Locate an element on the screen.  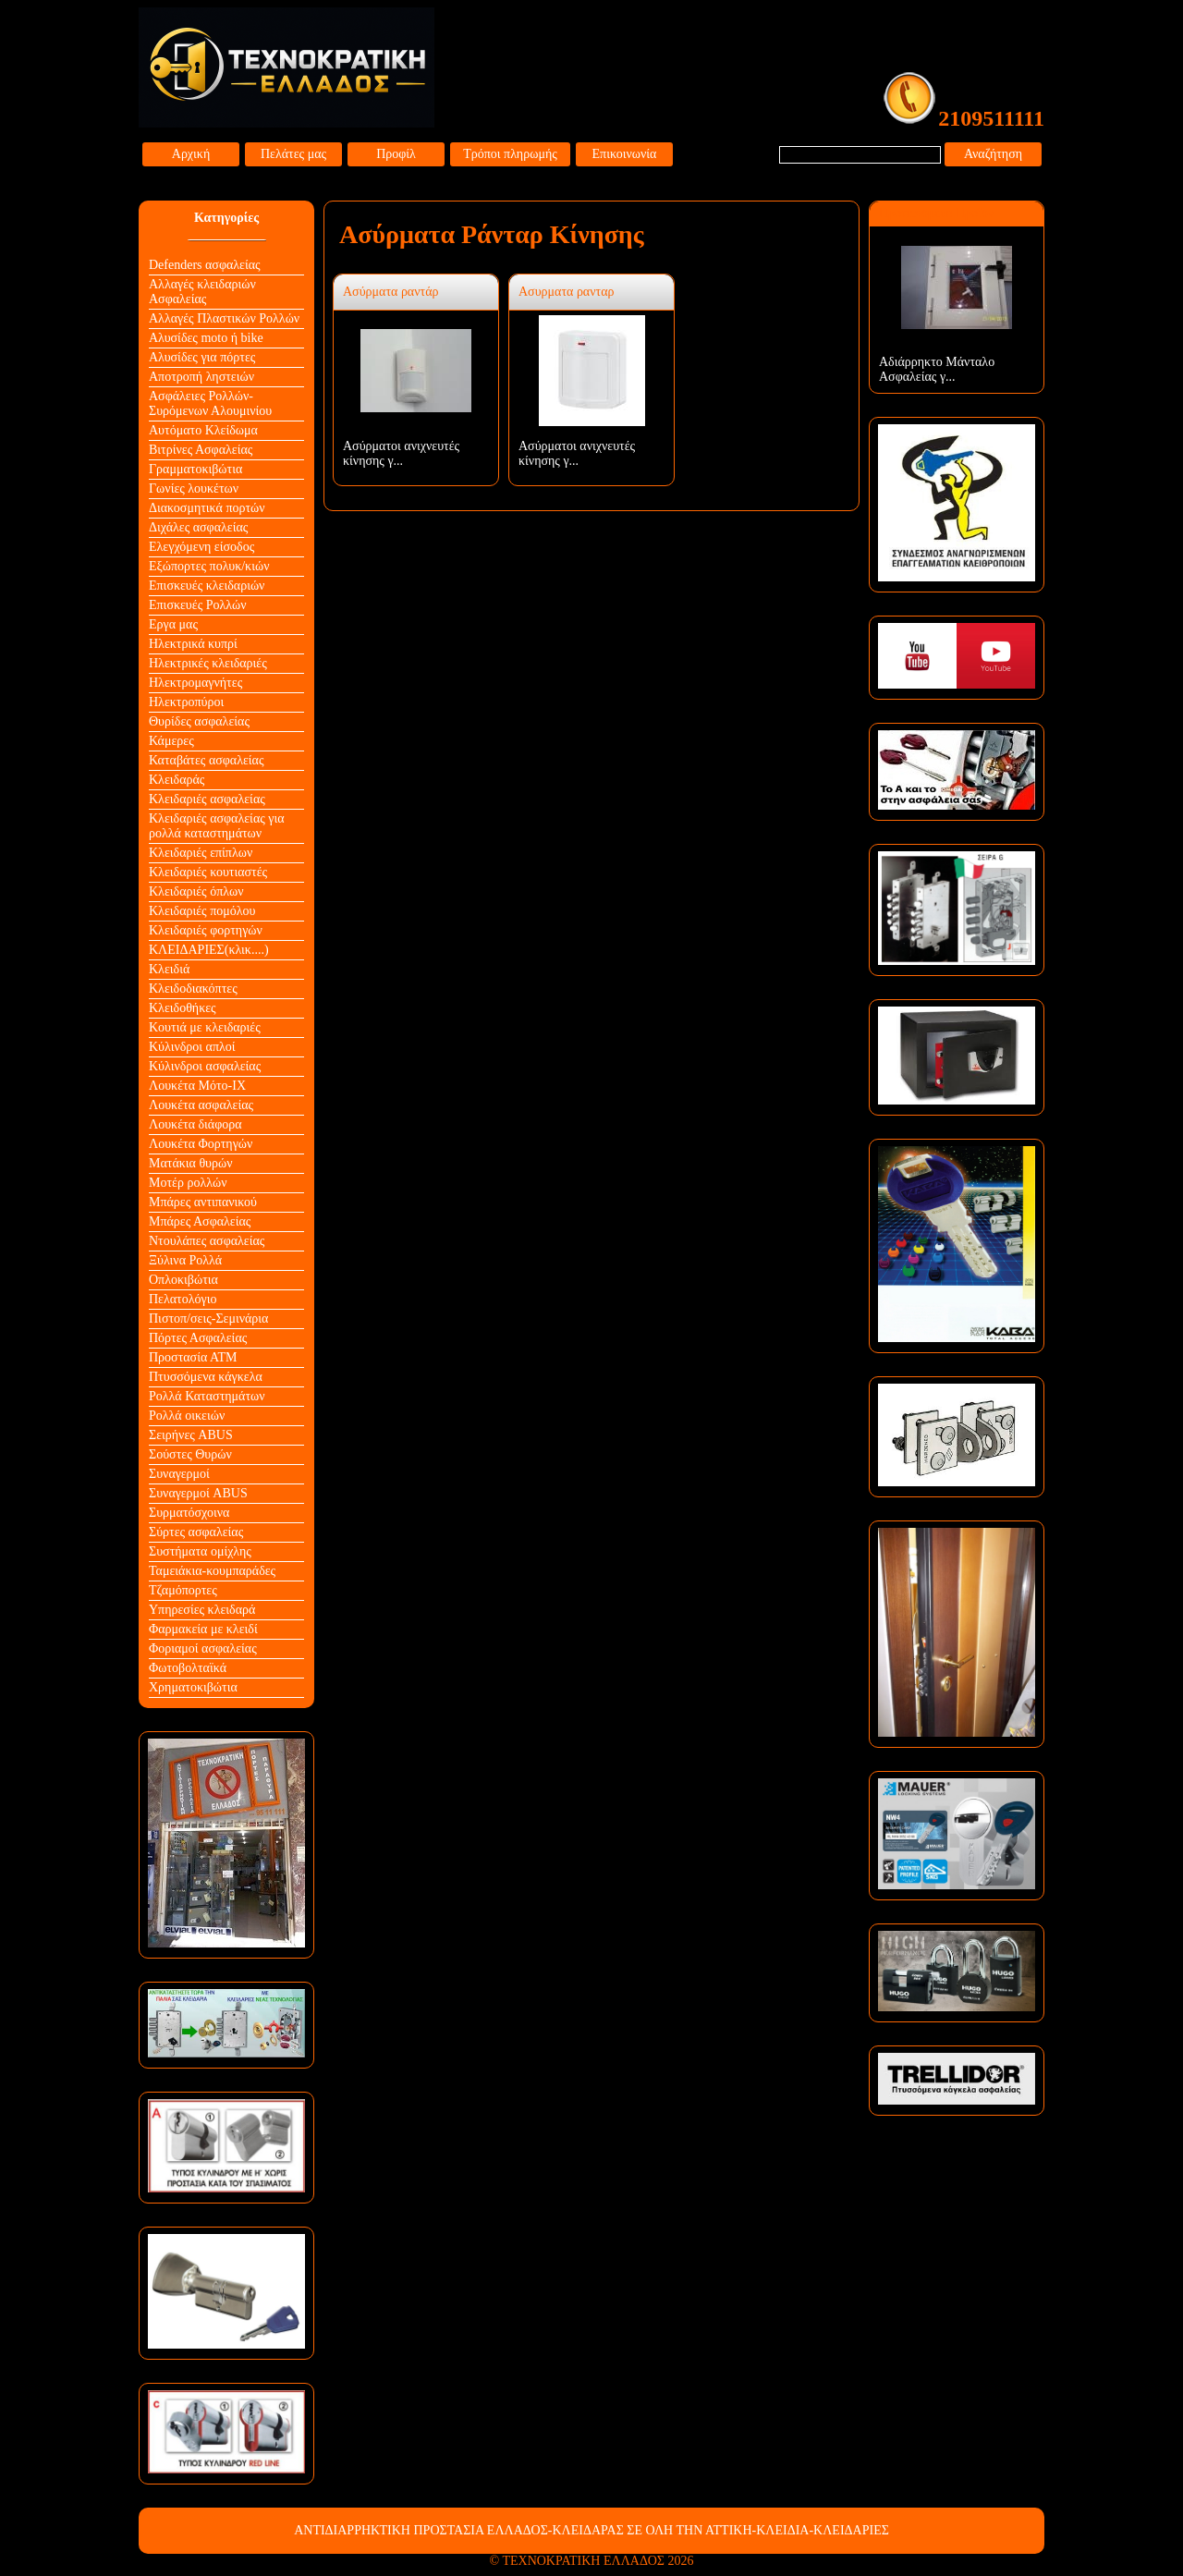
Κλειδιά is located at coordinates (169, 969).